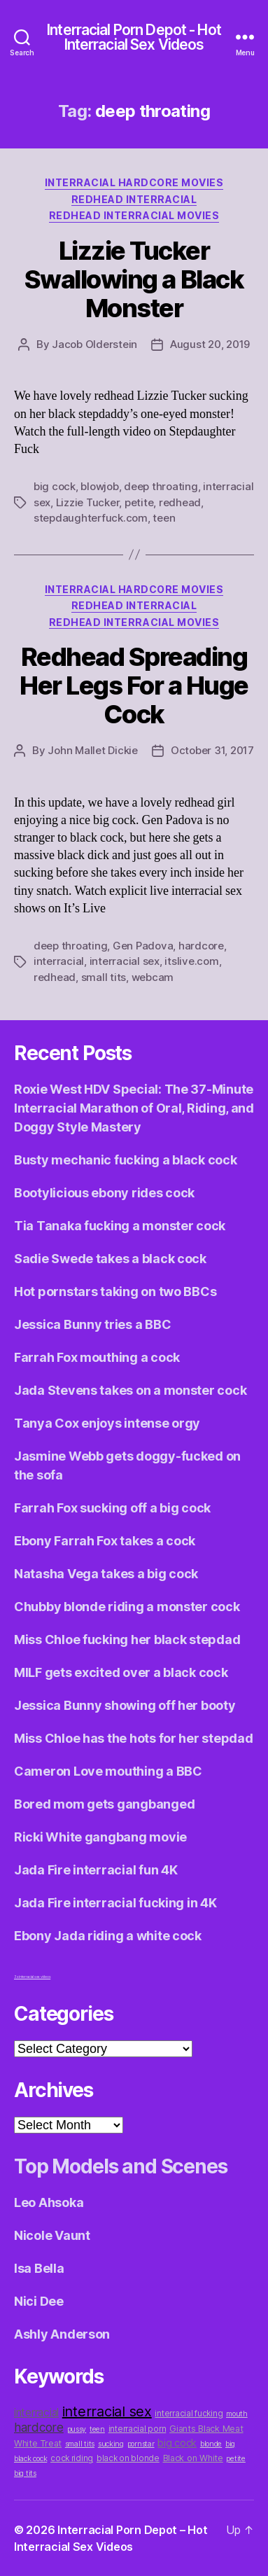 The image size is (268, 2576). Describe the element at coordinates (134, 182) in the screenshot. I see `Interracial Hardcore Movies` at that location.